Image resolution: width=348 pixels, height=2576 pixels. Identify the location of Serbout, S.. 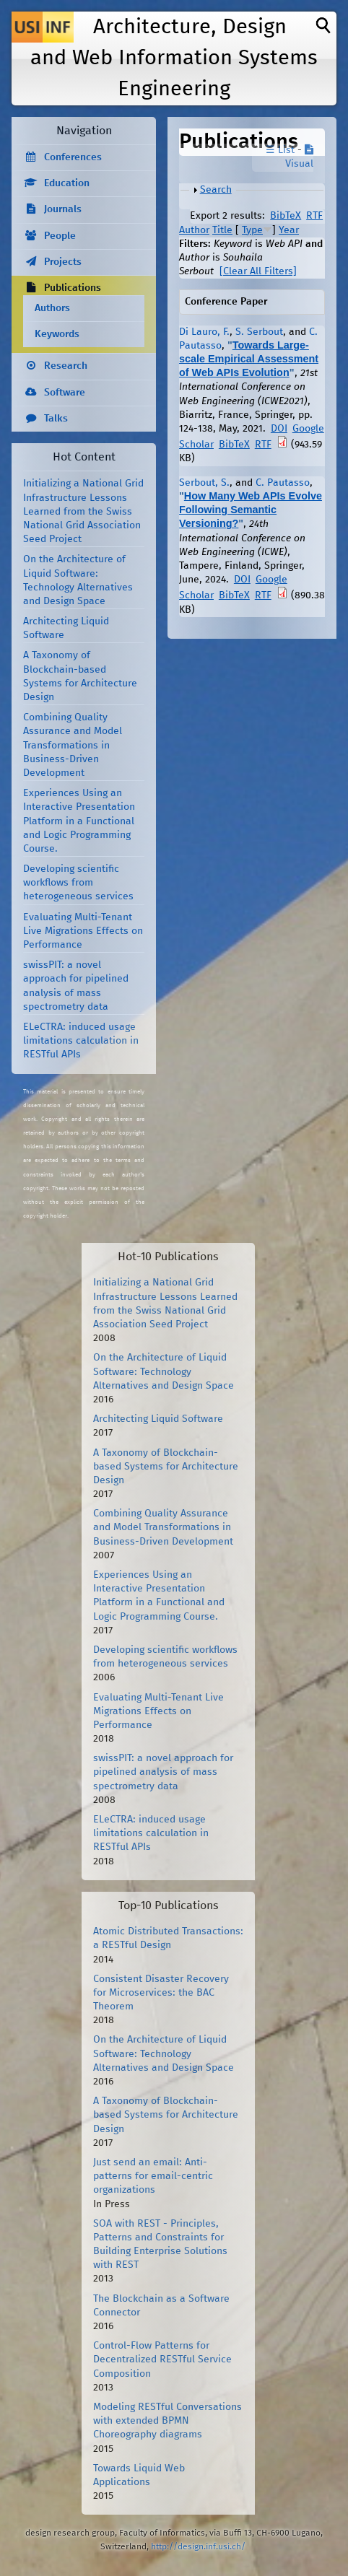
(204, 483).